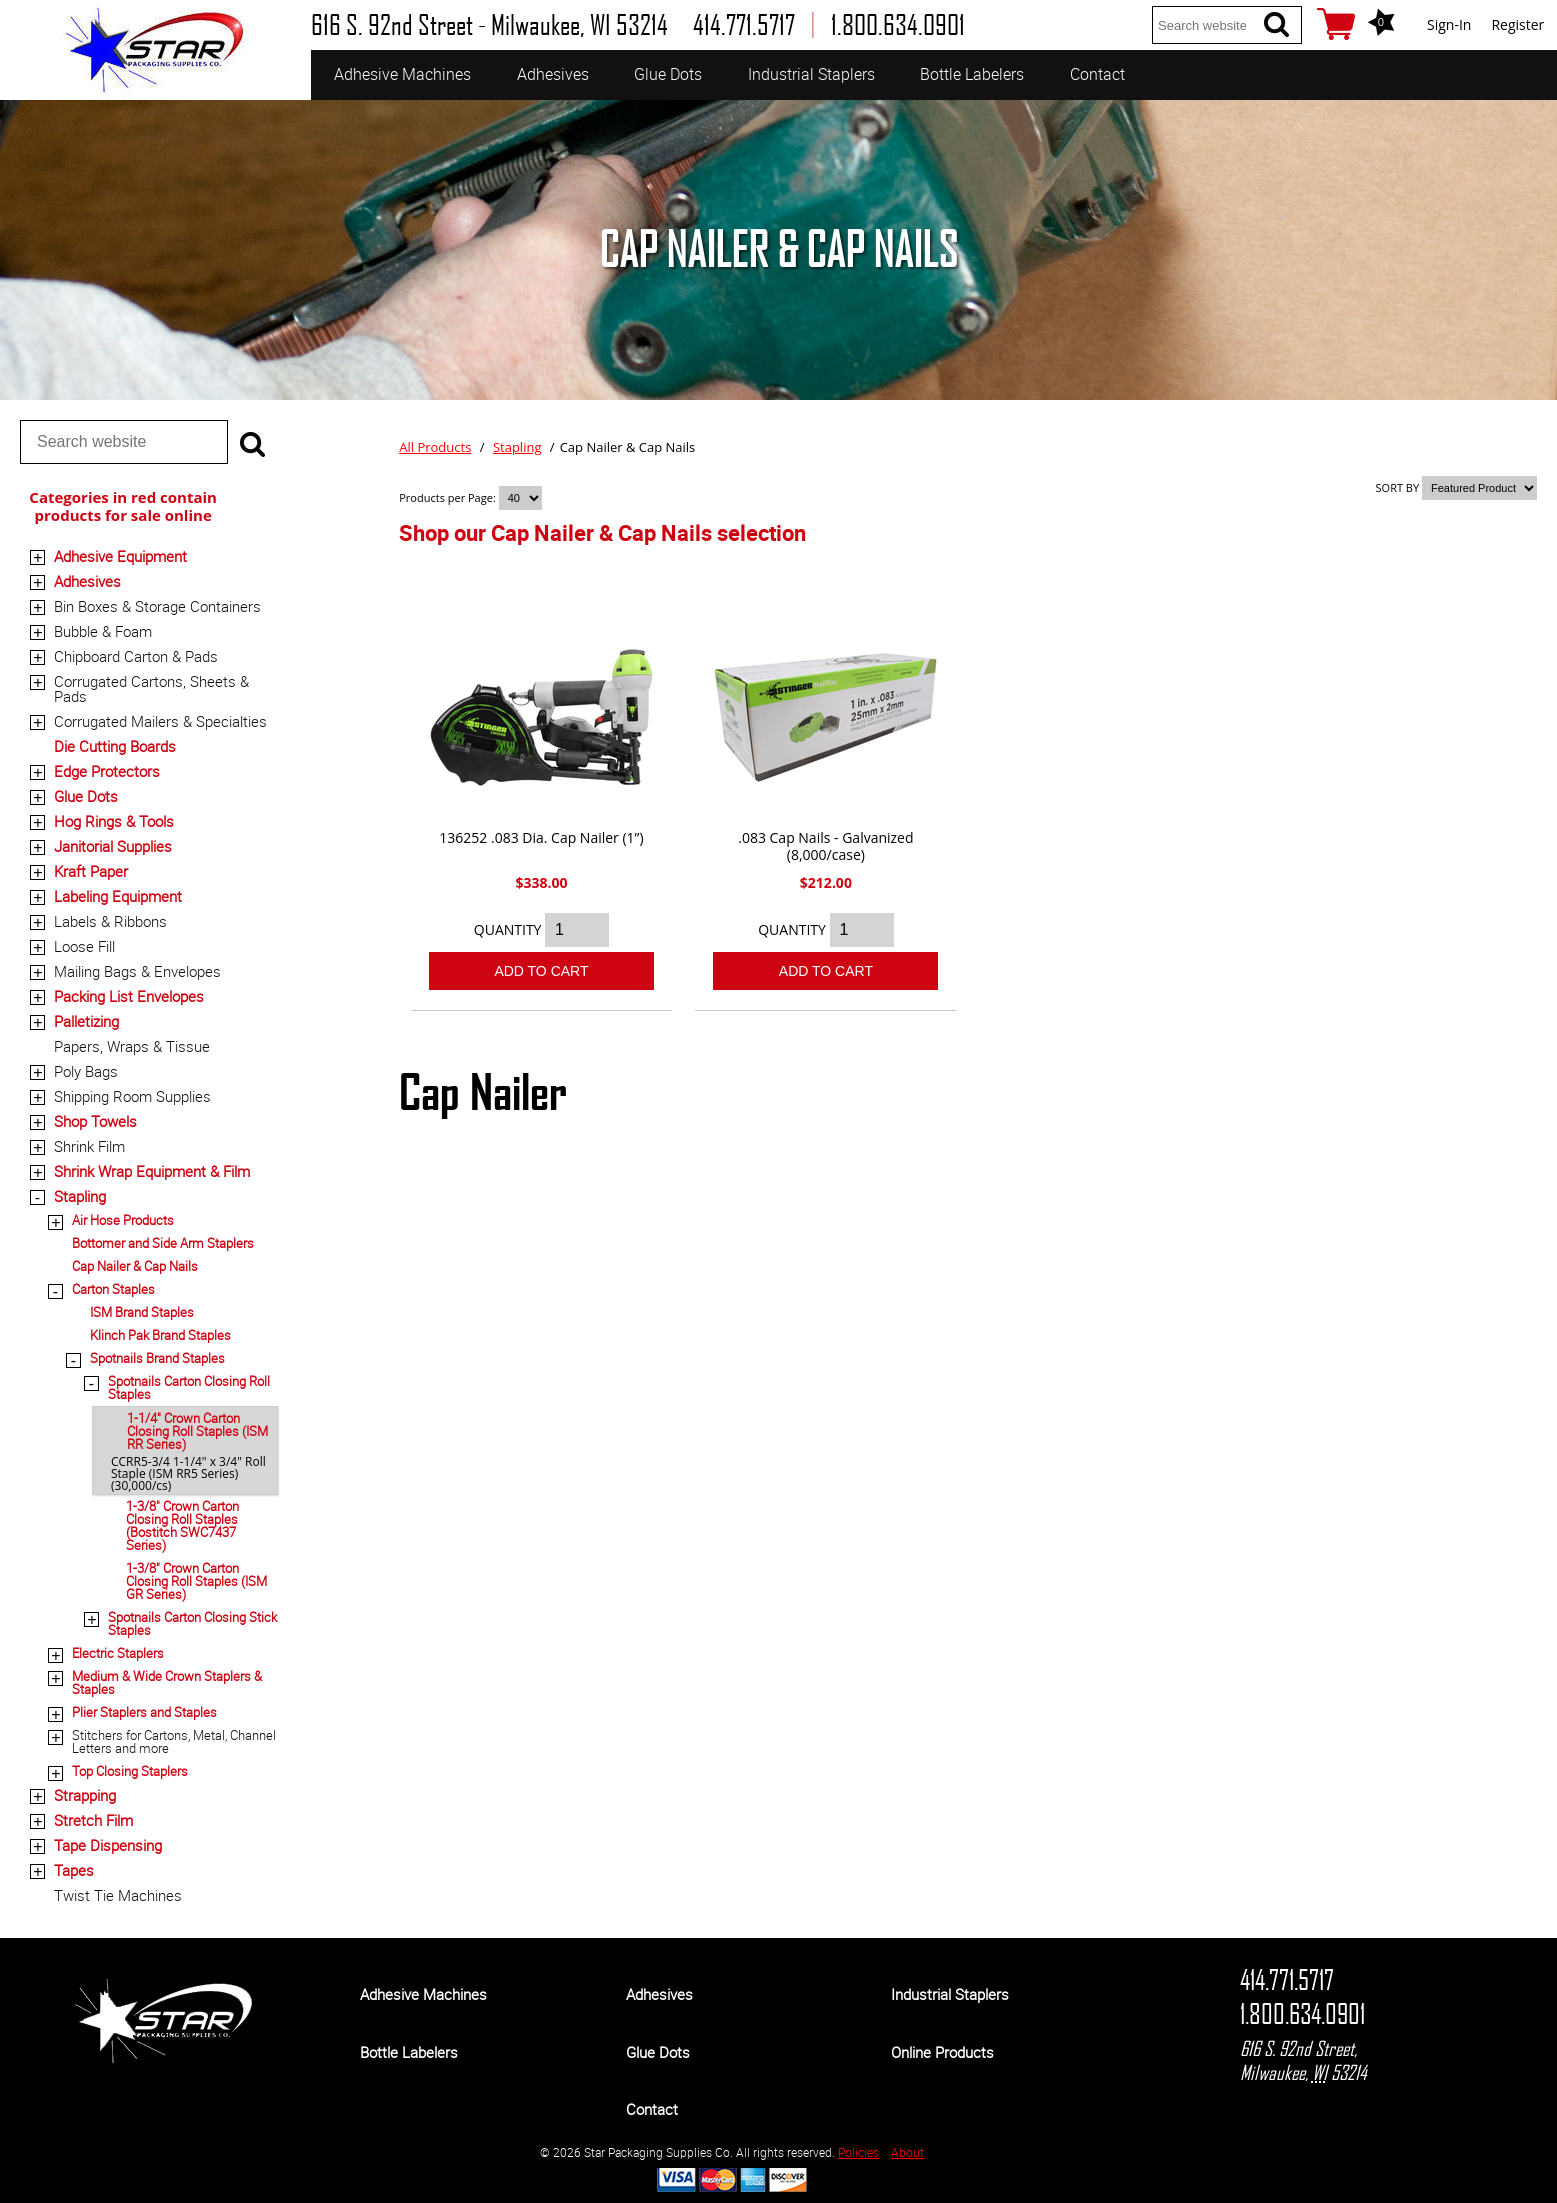 This screenshot has width=1557, height=2203. What do you see at coordinates (130, 1771) in the screenshot?
I see `Top Closing Staplers` at bounding box center [130, 1771].